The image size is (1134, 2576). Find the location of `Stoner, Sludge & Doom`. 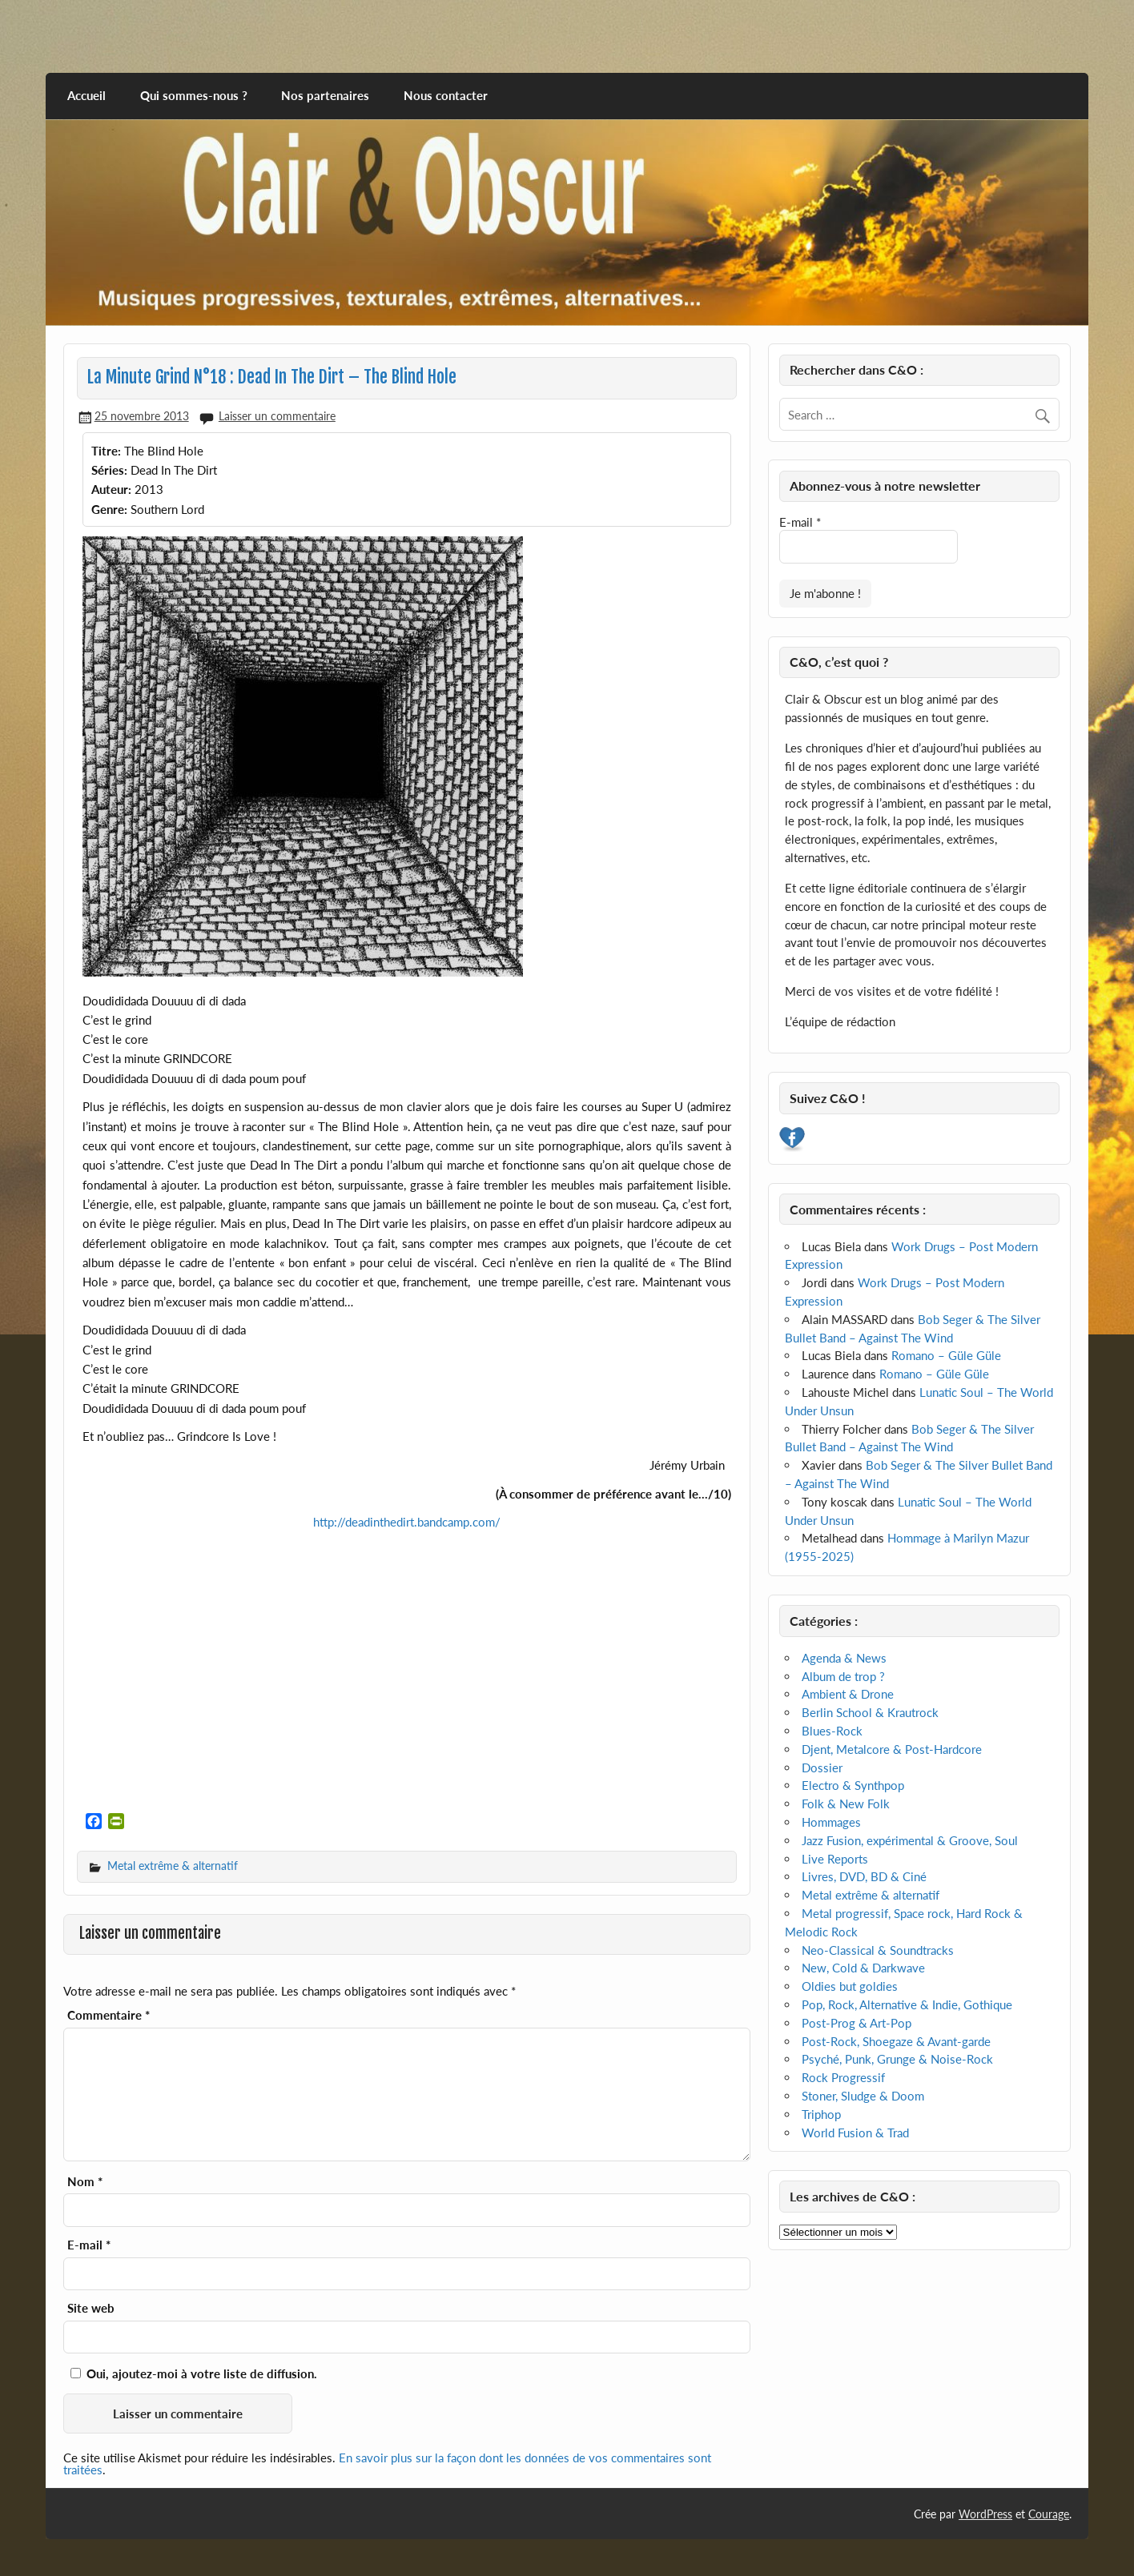

Stoner, Sludge & Doom is located at coordinates (863, 2095).